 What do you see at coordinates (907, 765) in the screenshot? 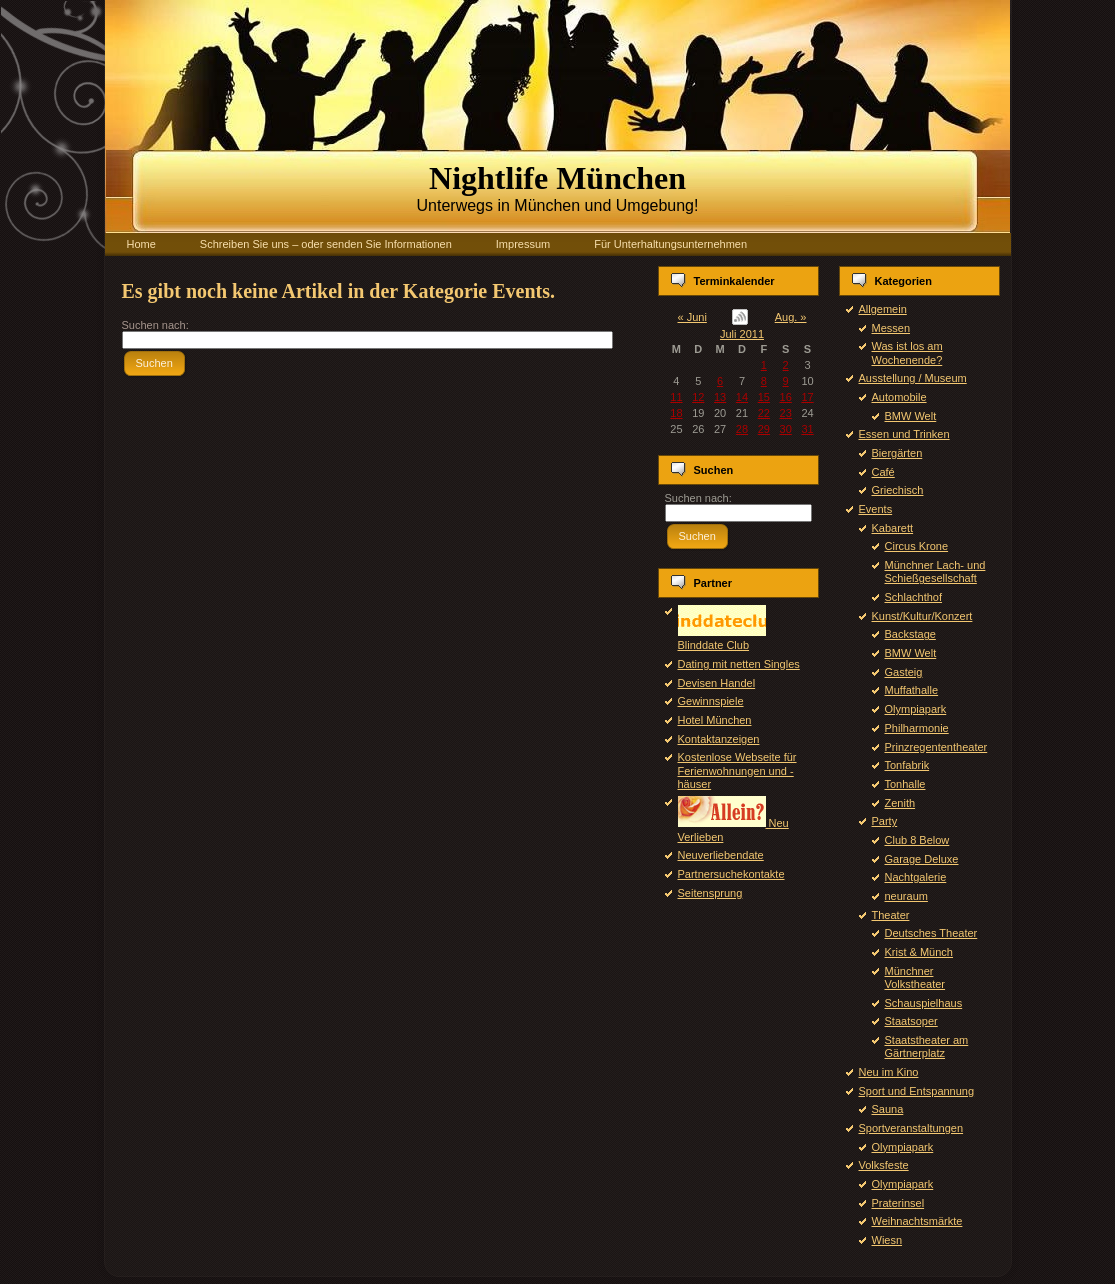
I see `Tonfabrik` at bounding box center [907, 765].